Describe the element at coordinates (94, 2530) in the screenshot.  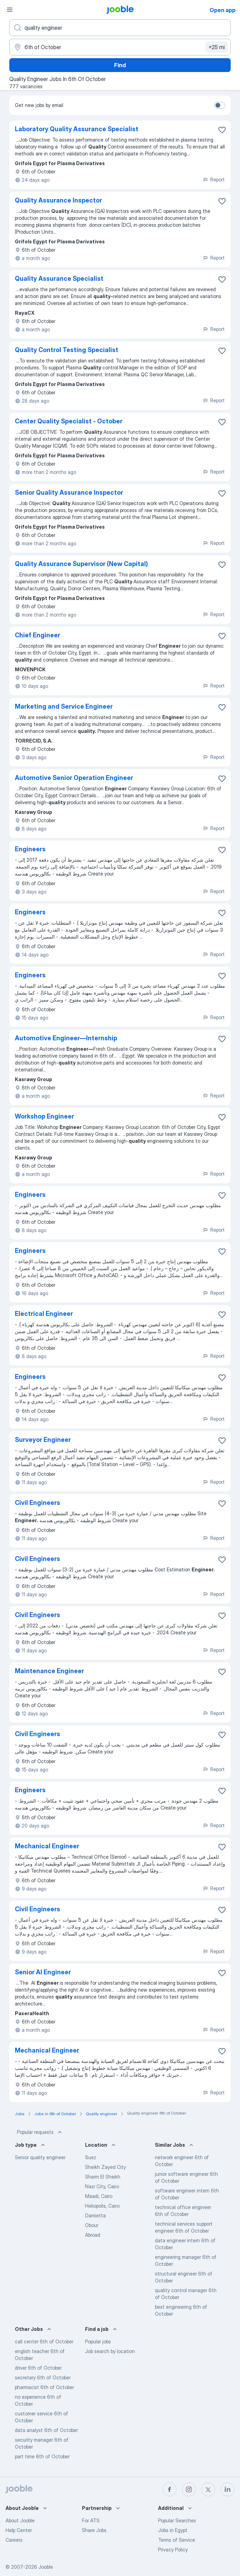
I see `Share Jobs` at that location.